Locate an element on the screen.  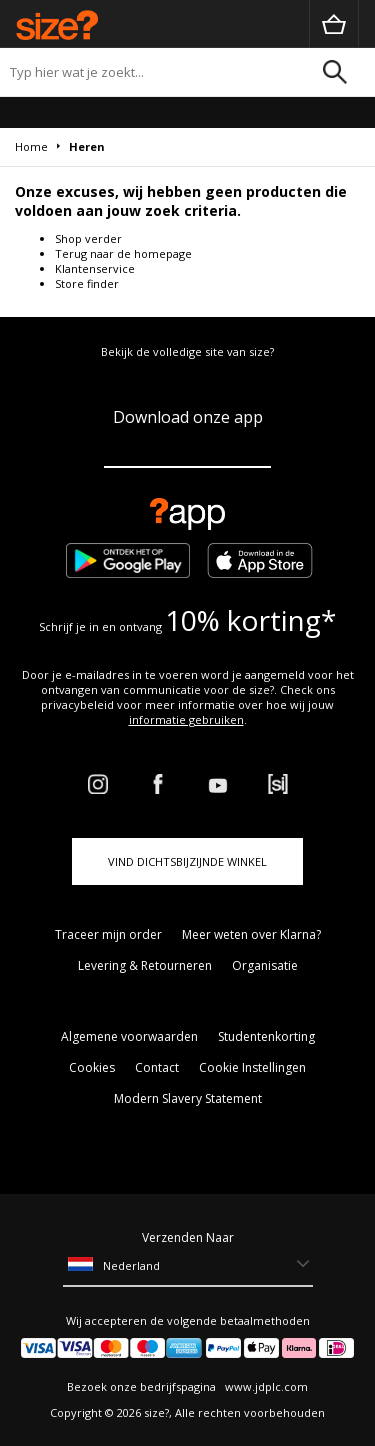
Vind dichtsbijzijnde winkel is located at coordinates (187, 861).